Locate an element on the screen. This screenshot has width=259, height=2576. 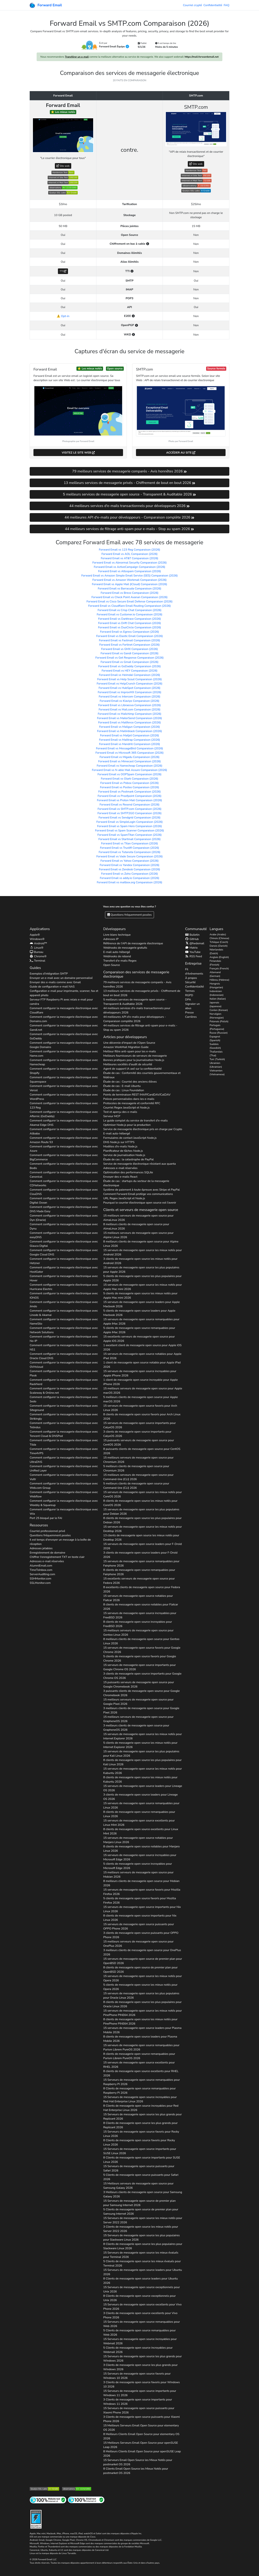
Transférer un e-mail is located at coordinates (77, 57).